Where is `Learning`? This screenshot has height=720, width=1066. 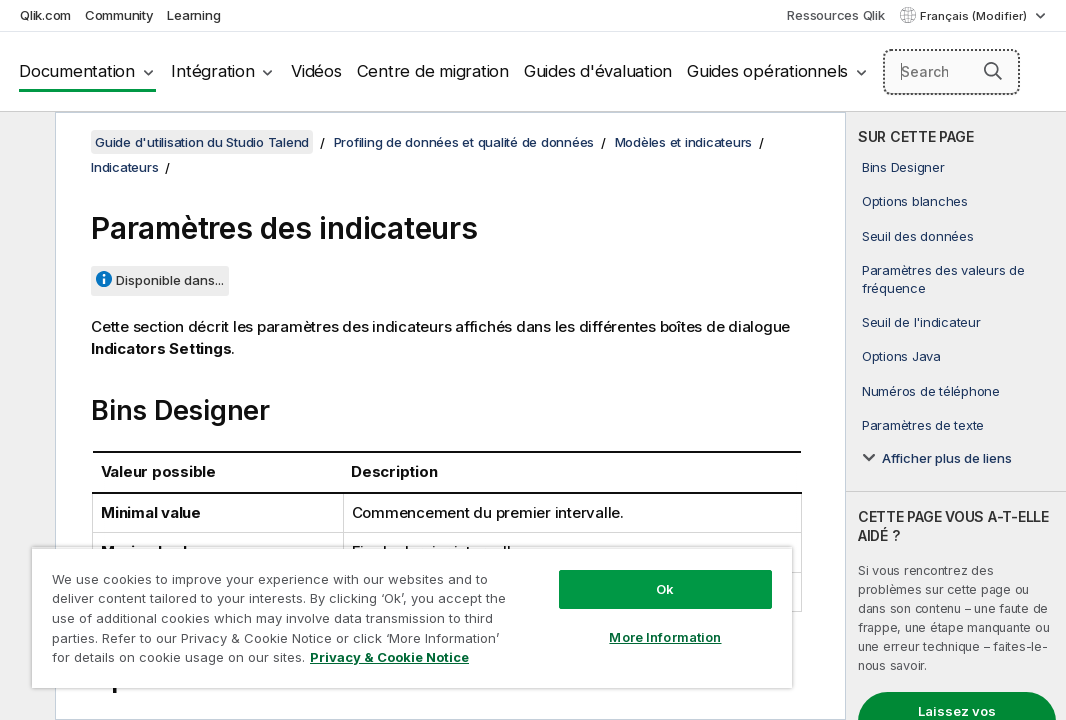 Learning is located at coordinates (193, 15).